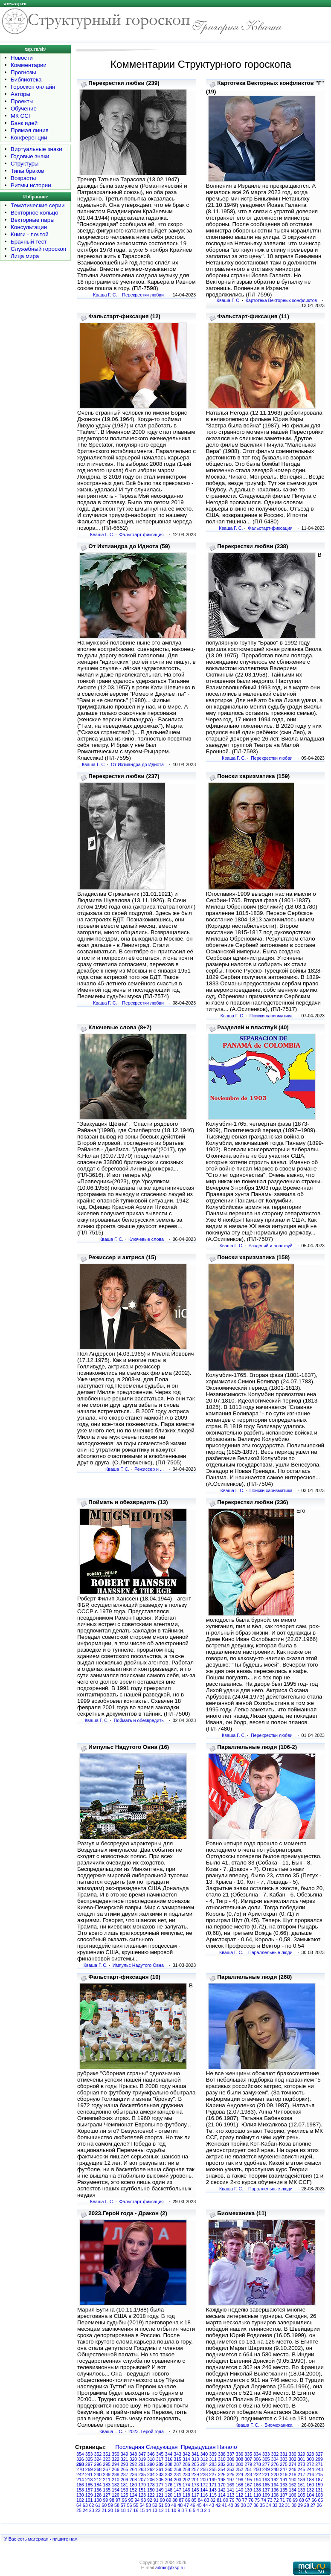  What do you see at coordinates (250, 2500) in the screenshot?
I see `76` at bounding box center [250, 2500].